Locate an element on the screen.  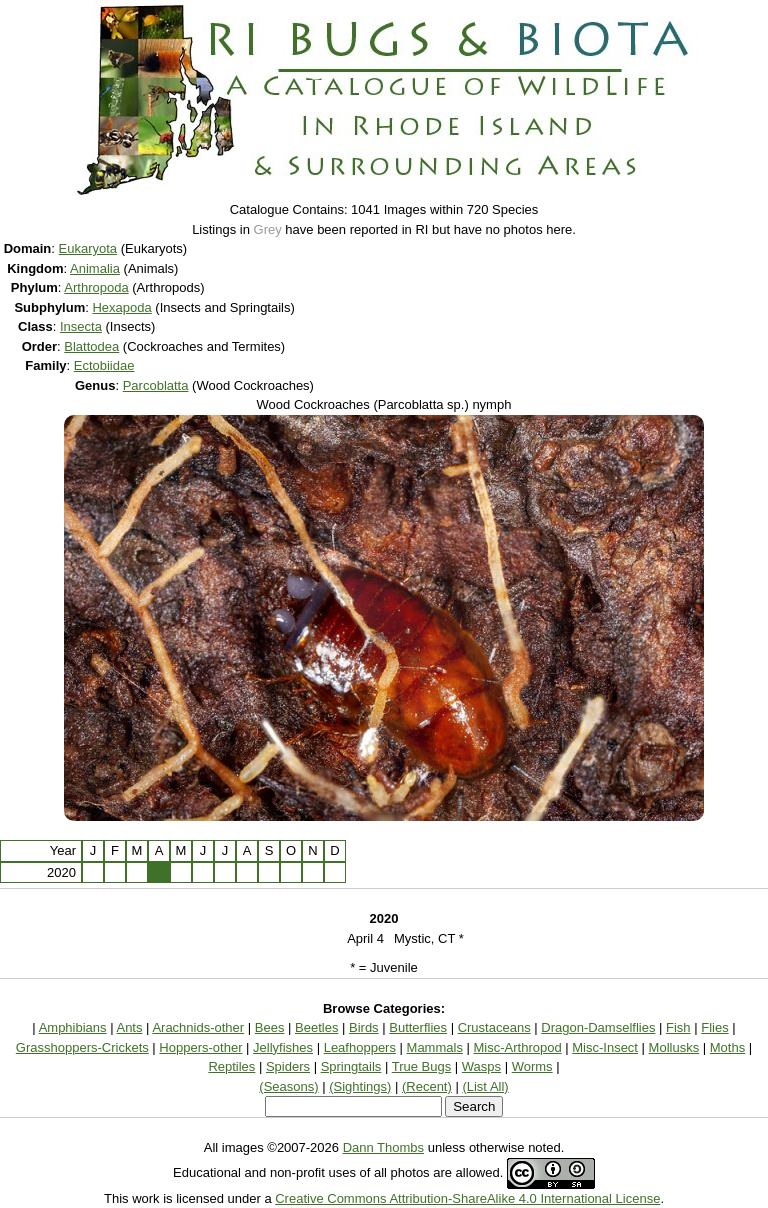
Moths is located at coordinates (727, 1047).